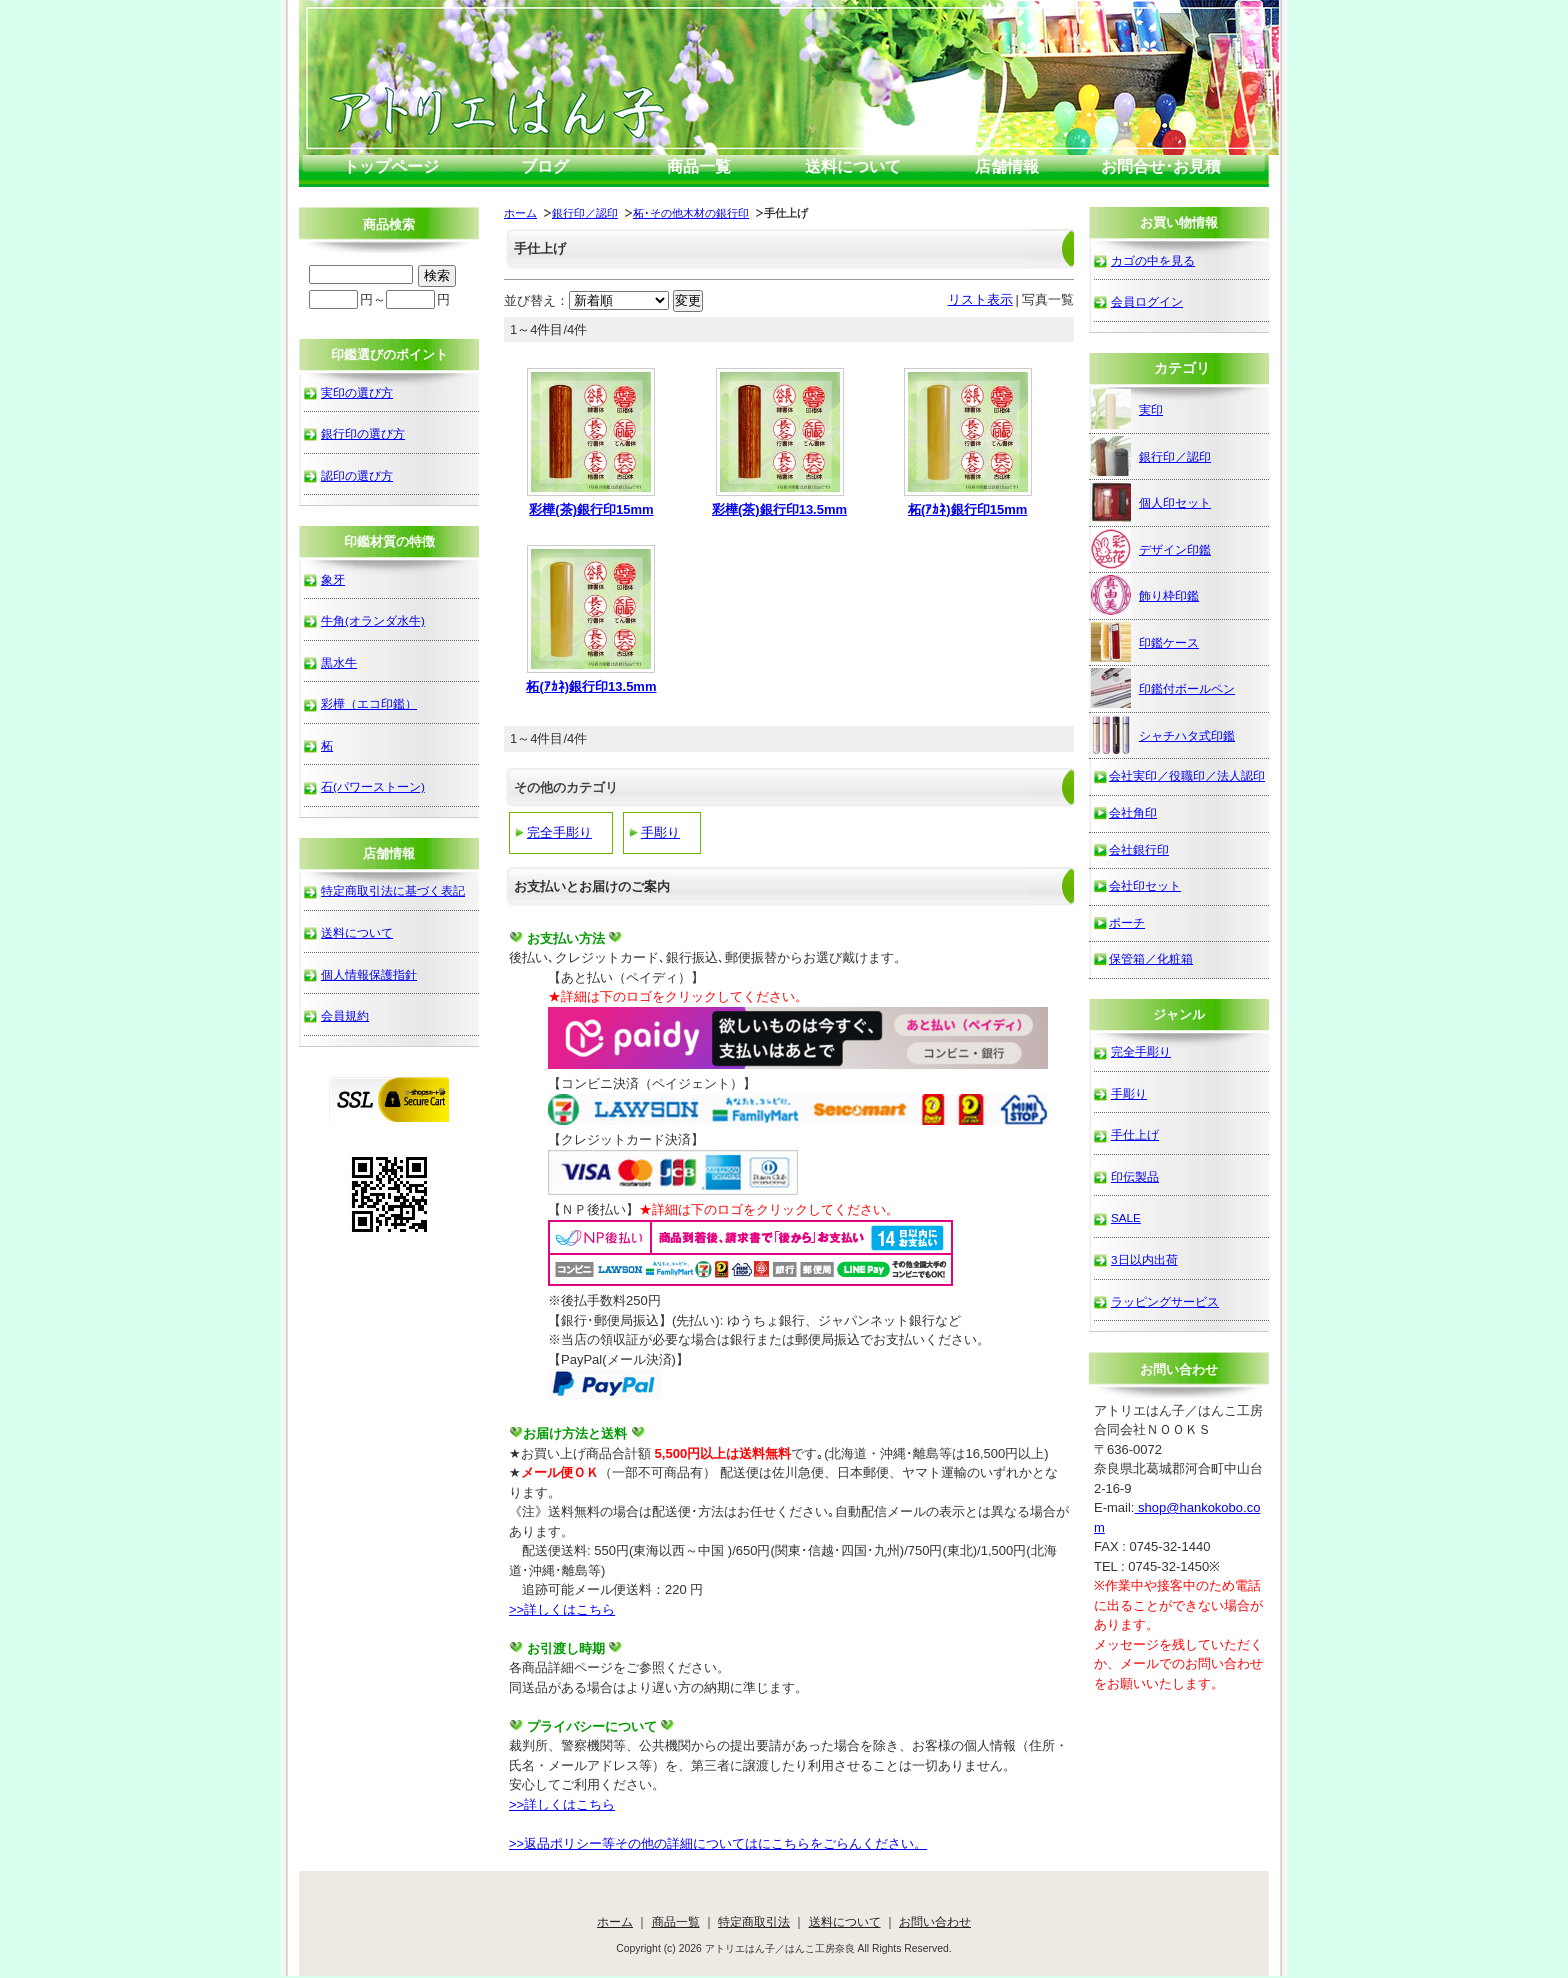  Describe the element at coordinates (853, 166) in the screenshot. I see `送料について` at that location.